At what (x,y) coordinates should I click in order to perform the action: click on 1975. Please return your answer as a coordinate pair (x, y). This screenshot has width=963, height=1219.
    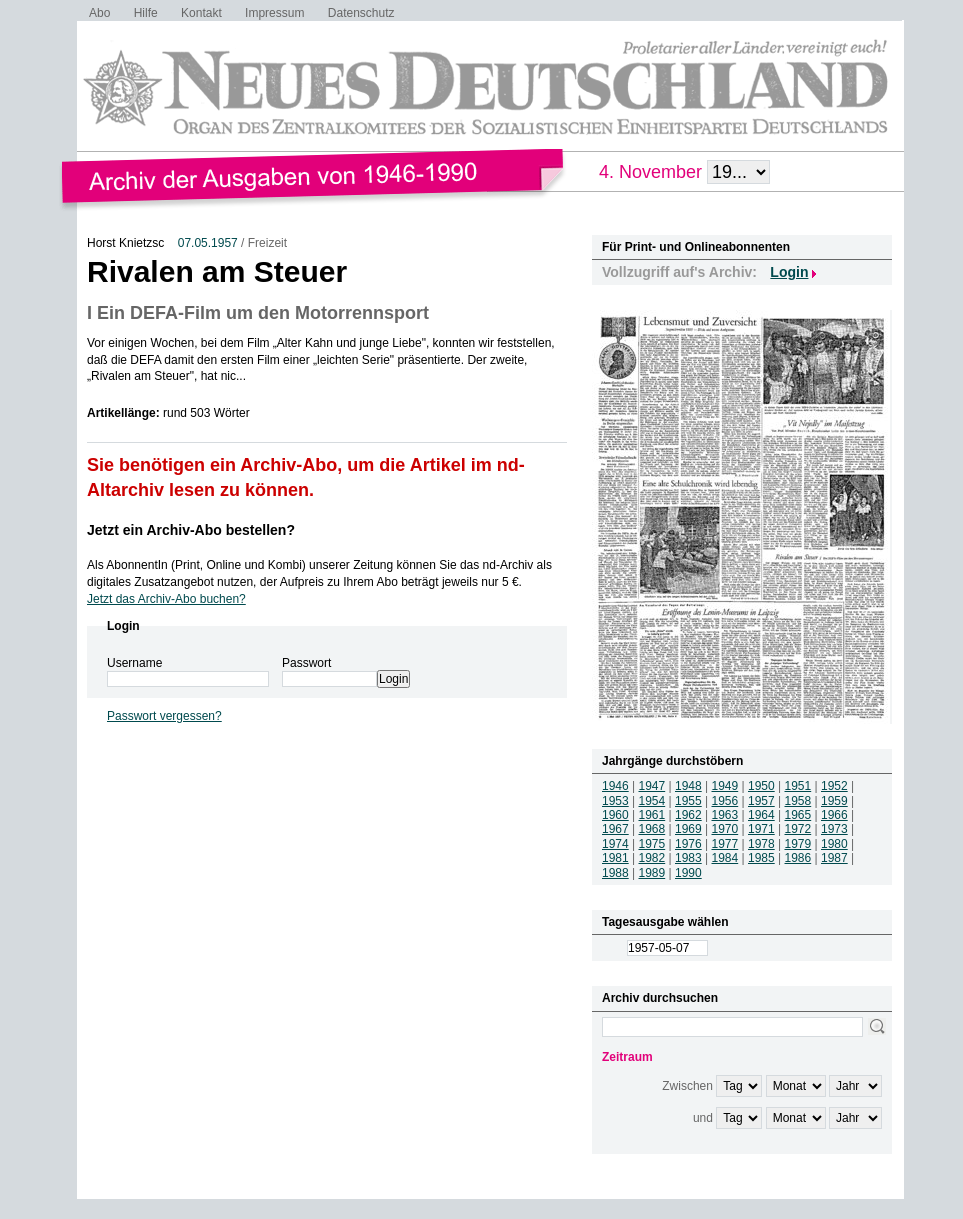
    Looking at the image, I should click on (652, 844).